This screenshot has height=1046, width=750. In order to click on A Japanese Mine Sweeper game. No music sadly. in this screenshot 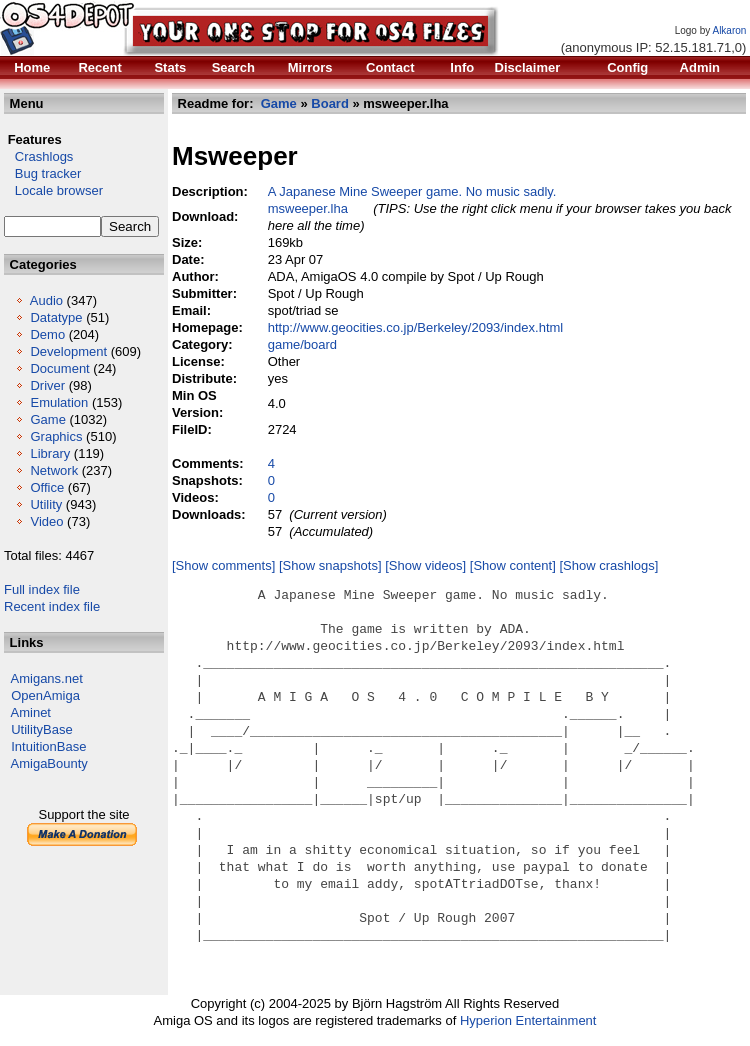, I will do `click(412, 191)`.